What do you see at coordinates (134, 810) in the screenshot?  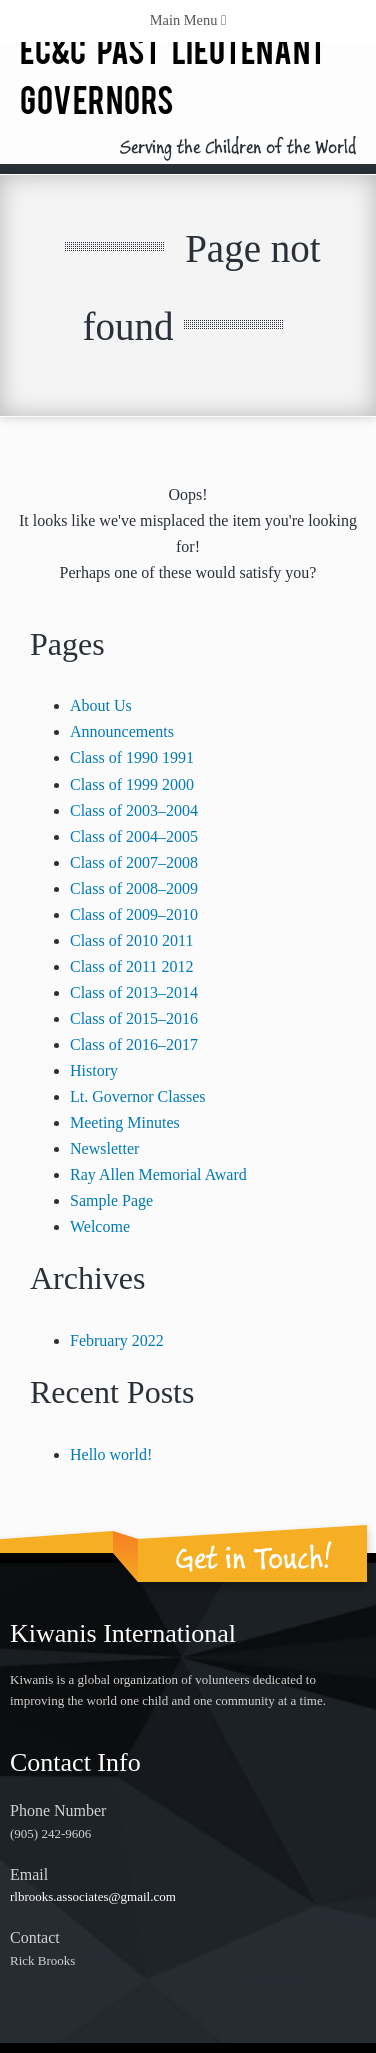 I see `Class of 2003–2004` at bounding box center [134, 810].